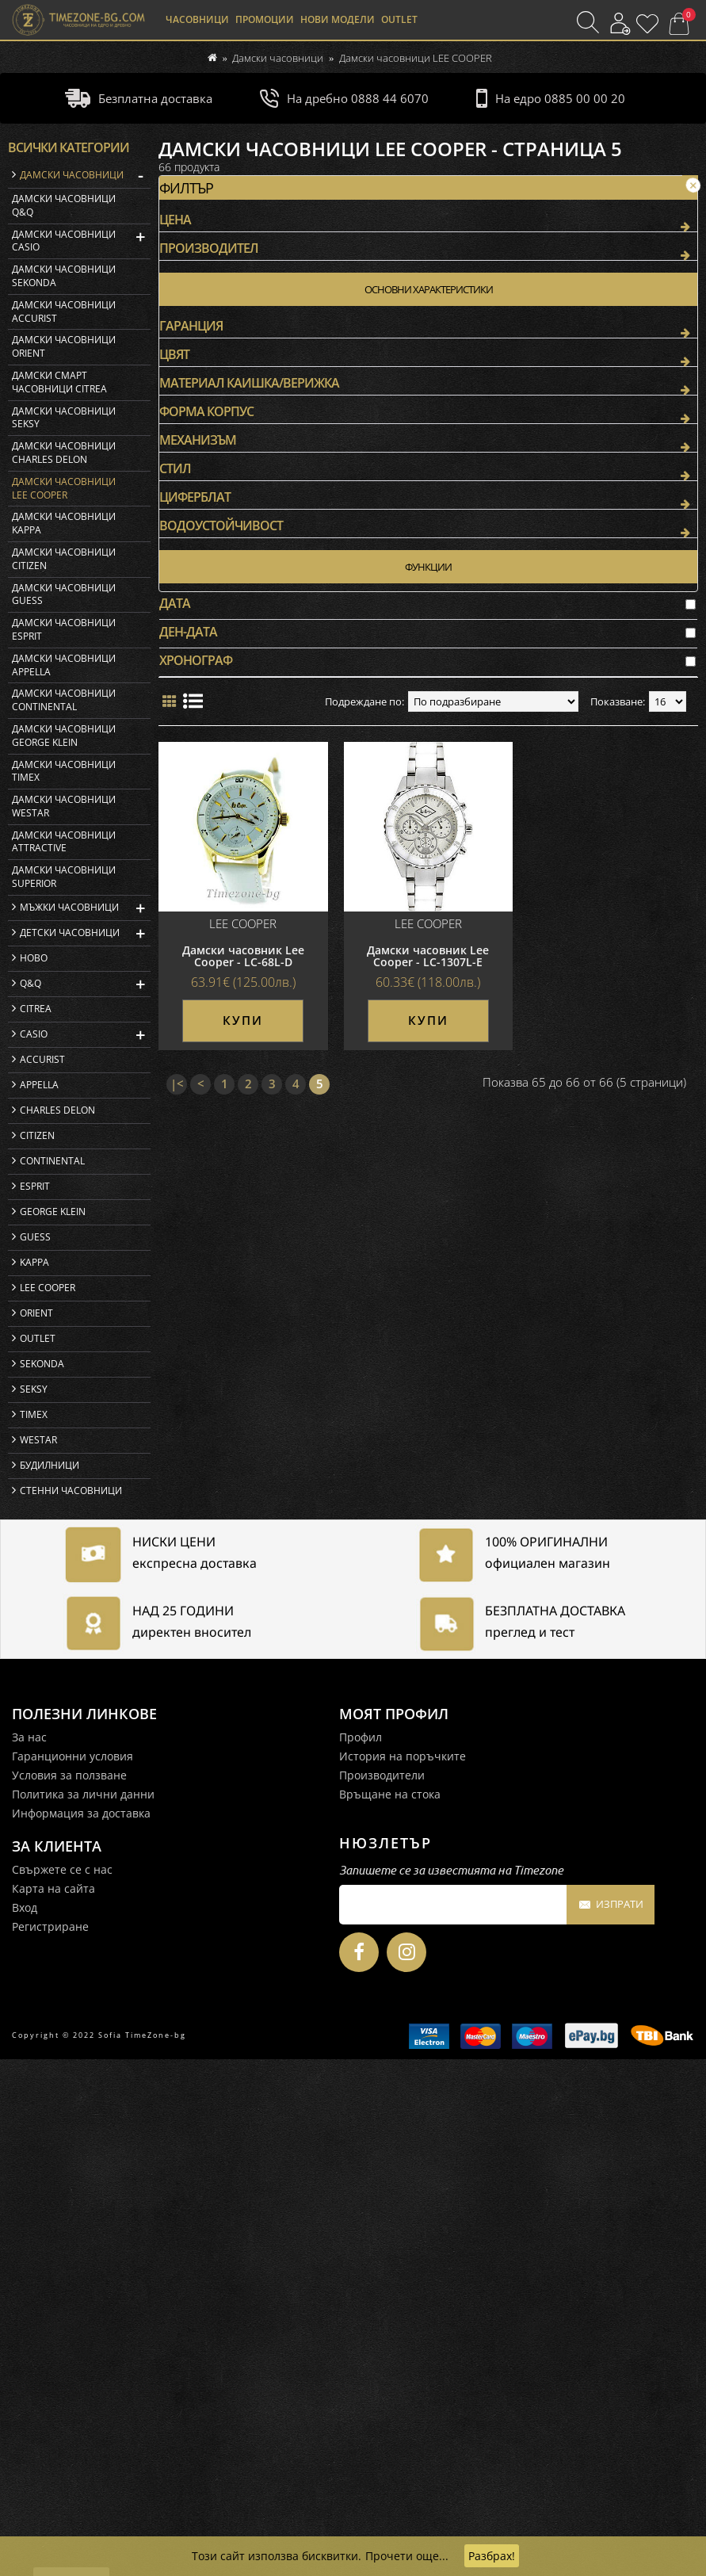 The image size is (706, 2576). What do you see at coordinates (550, 98) in the screenshot?
I see `На едро 0885 00 00 20` at bounding box center [550, 98].